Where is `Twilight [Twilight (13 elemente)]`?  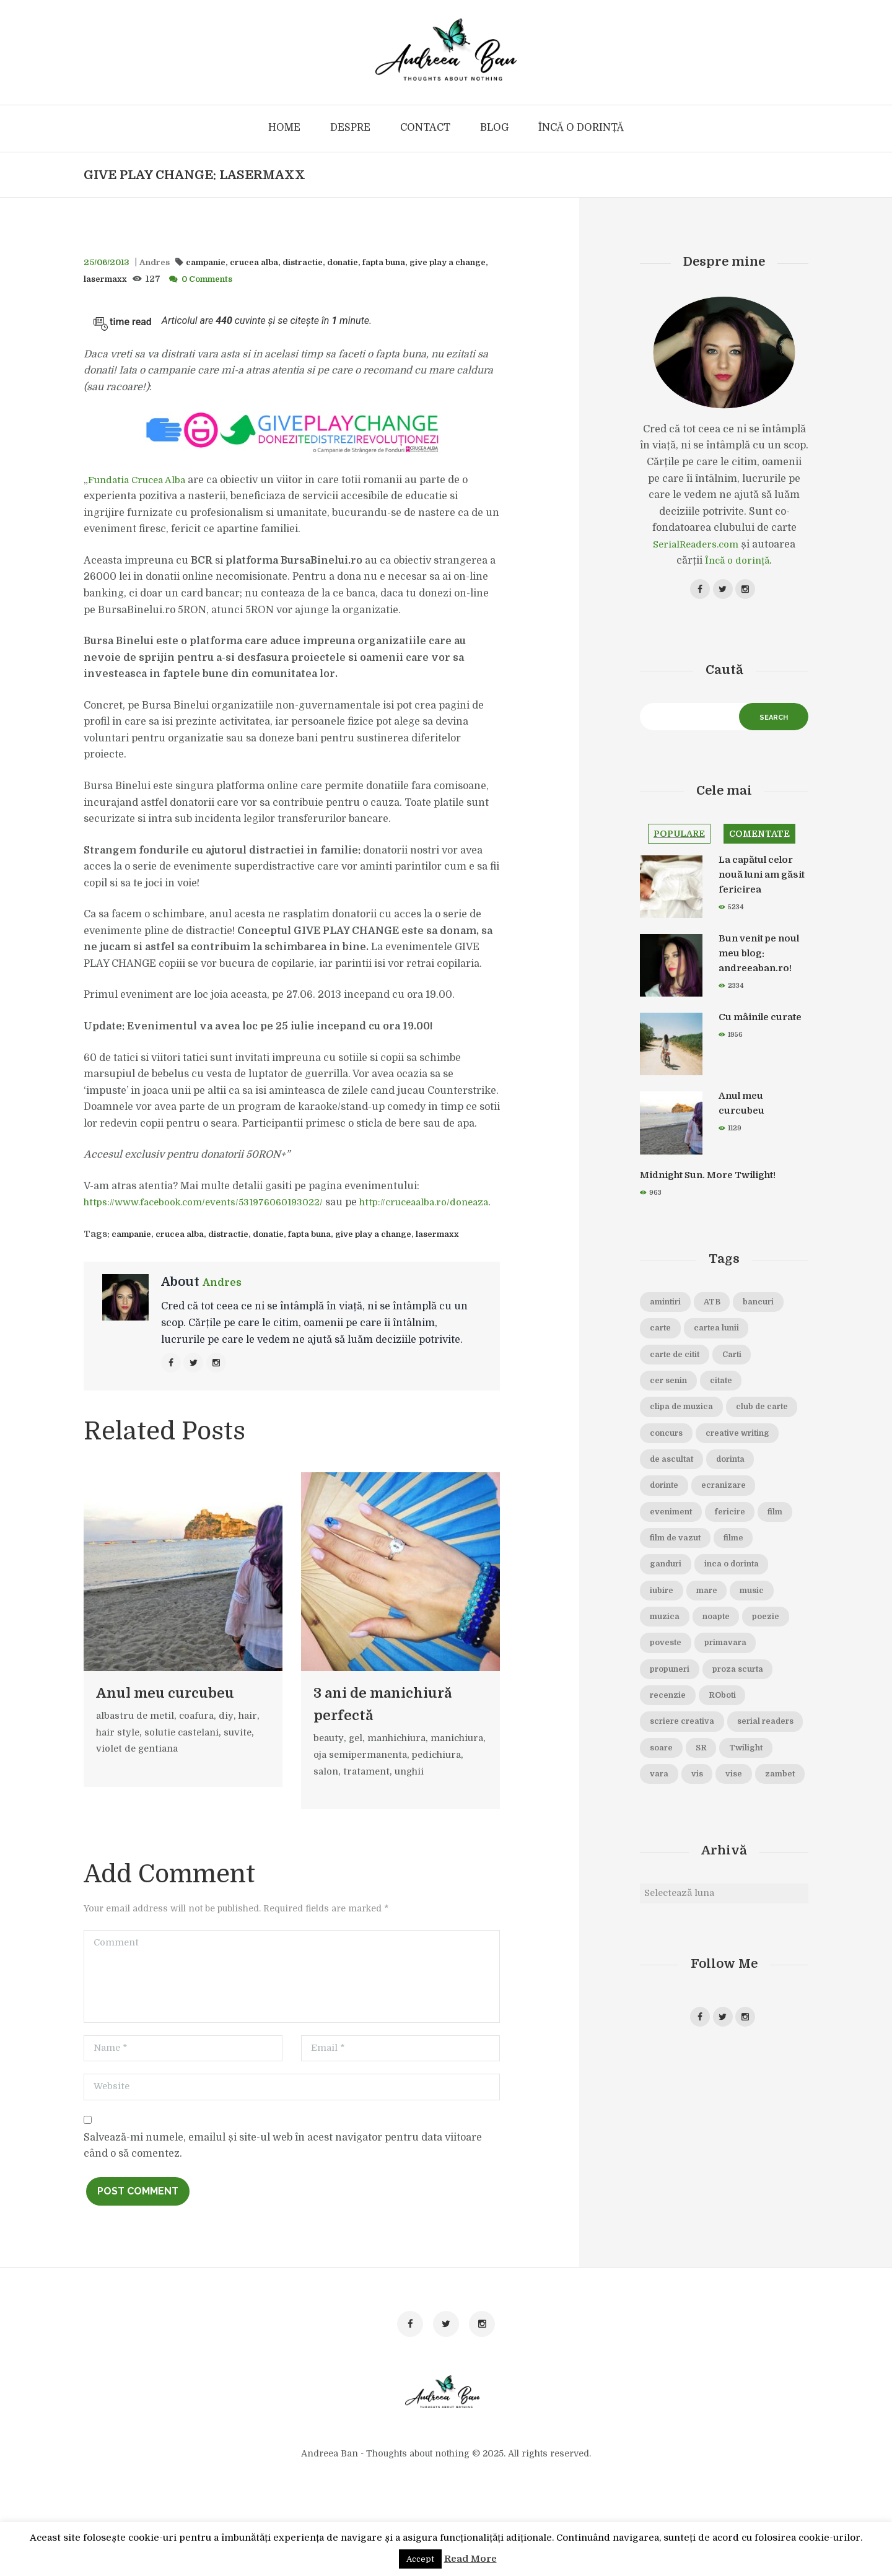 Twilight [Twilight (13 elemente)] is located at coordinates (707, 1864).